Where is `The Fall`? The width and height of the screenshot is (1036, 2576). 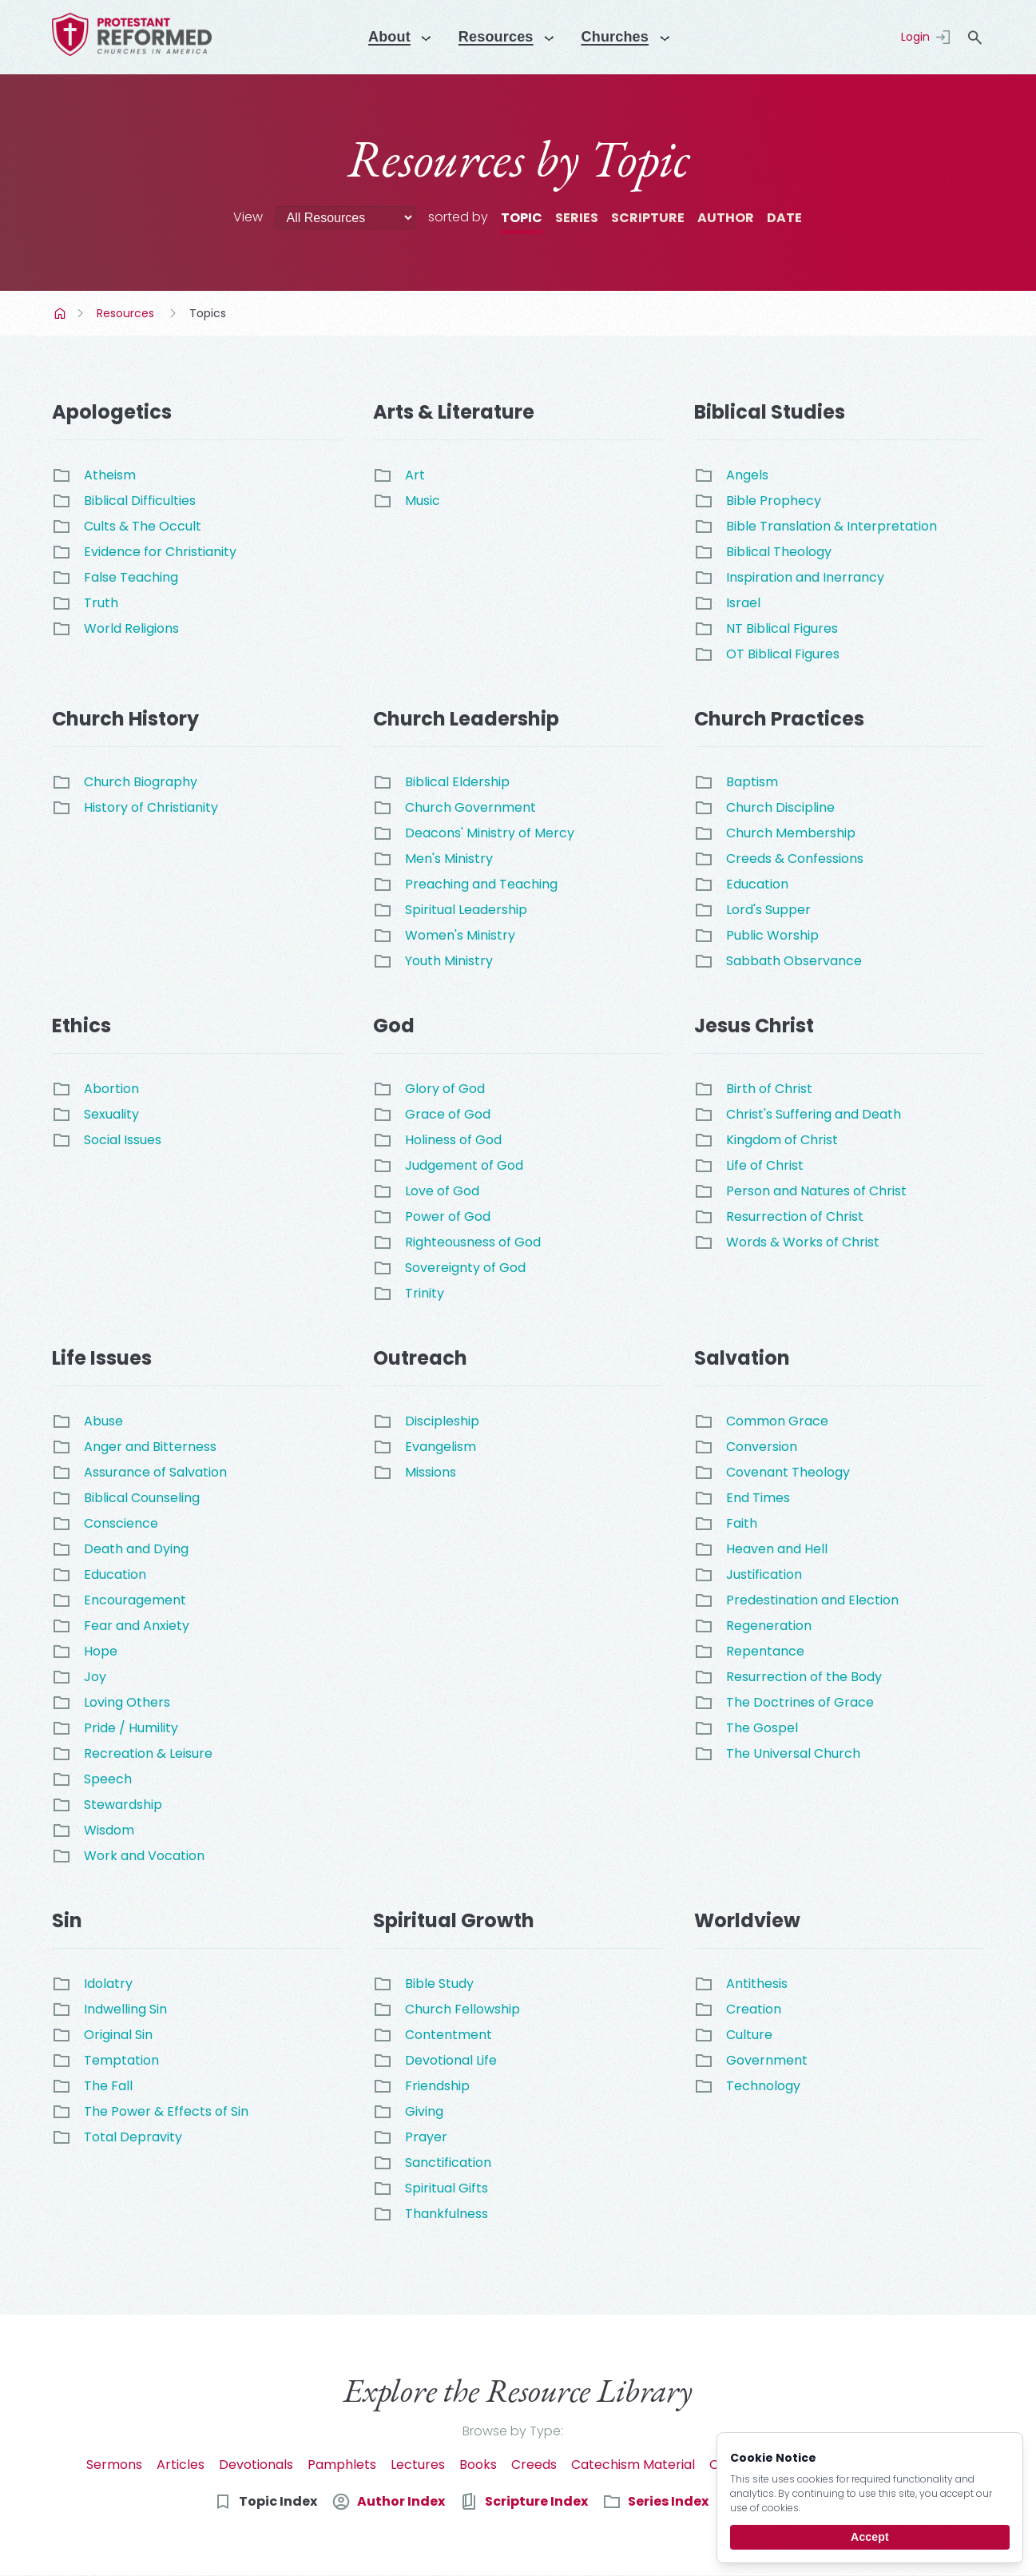 The Fall is located at coordinates (108, 2086).